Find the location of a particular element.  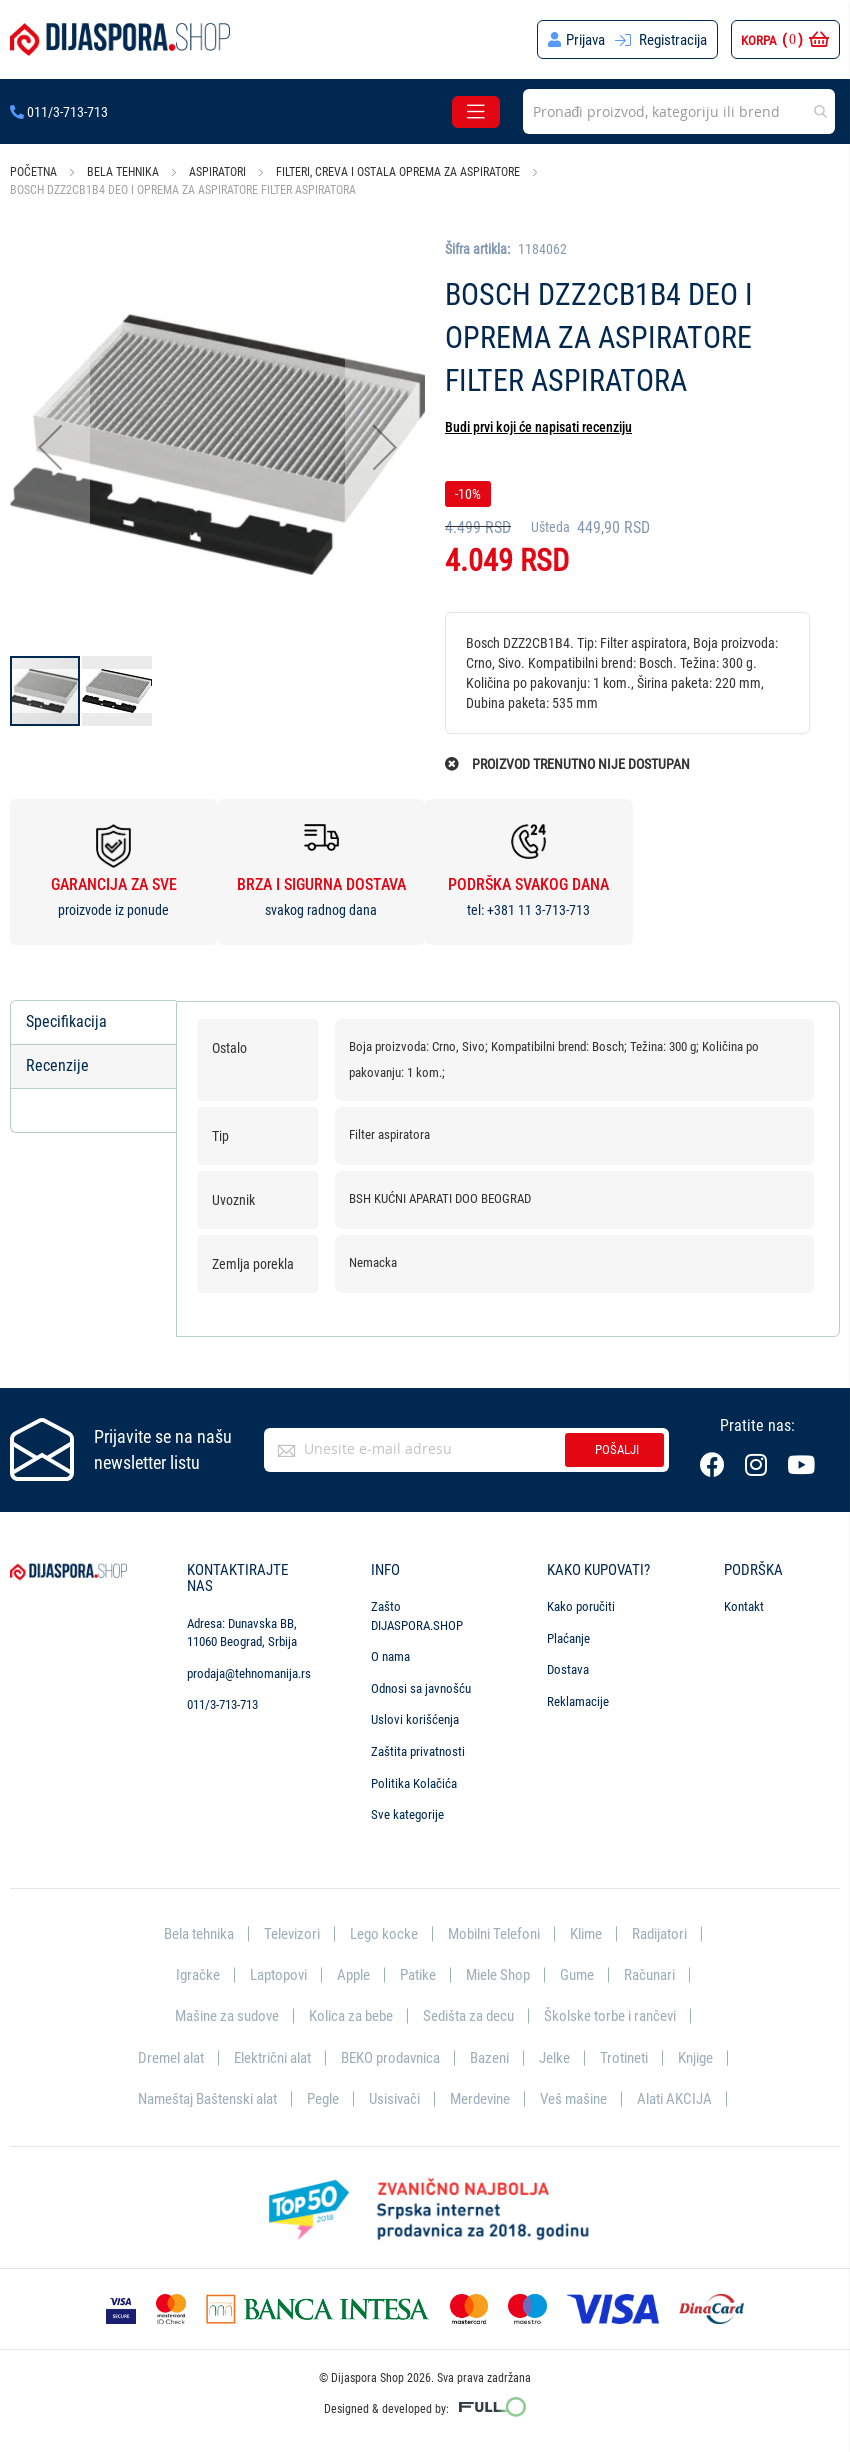

Registracija is located at coordinates (673, 40).